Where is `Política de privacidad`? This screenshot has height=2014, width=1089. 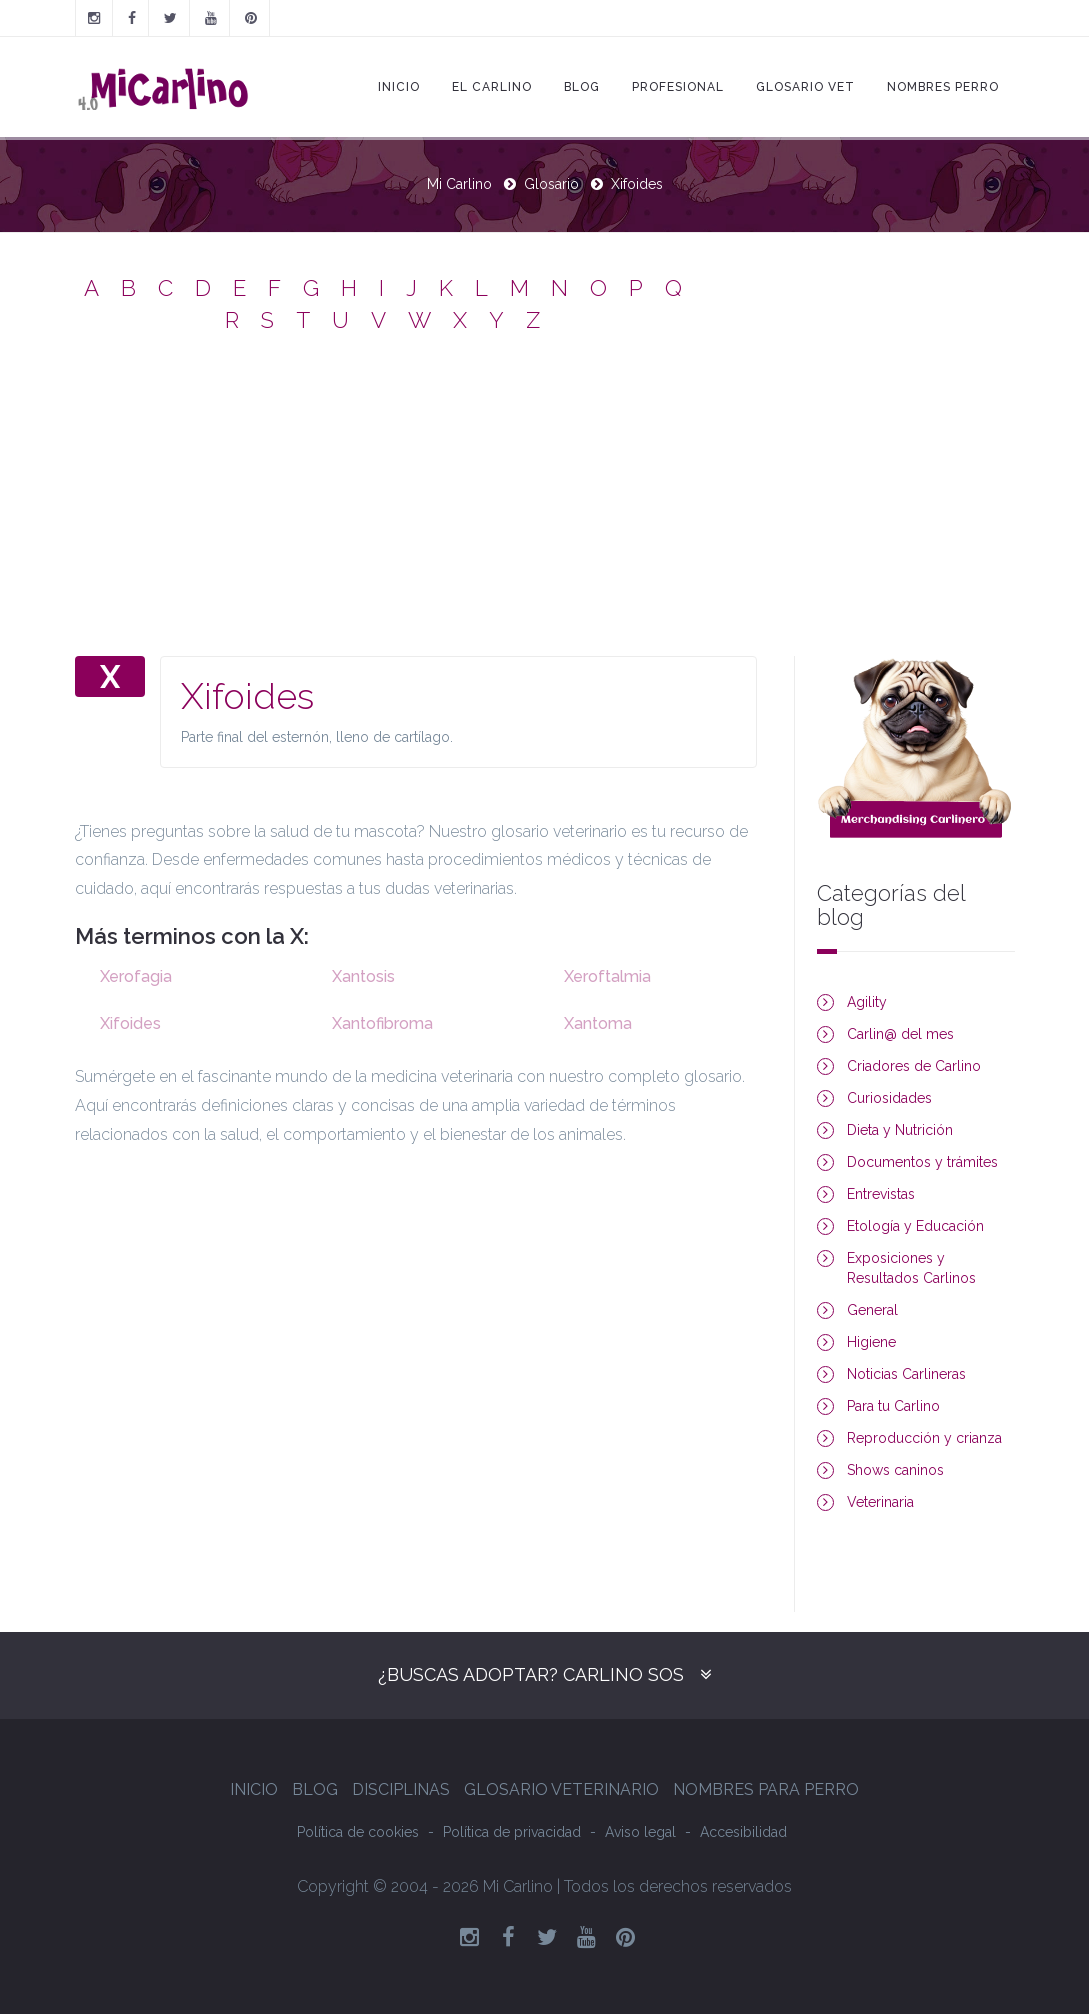
Política de privacidad is located at coordinates (512, 1832).